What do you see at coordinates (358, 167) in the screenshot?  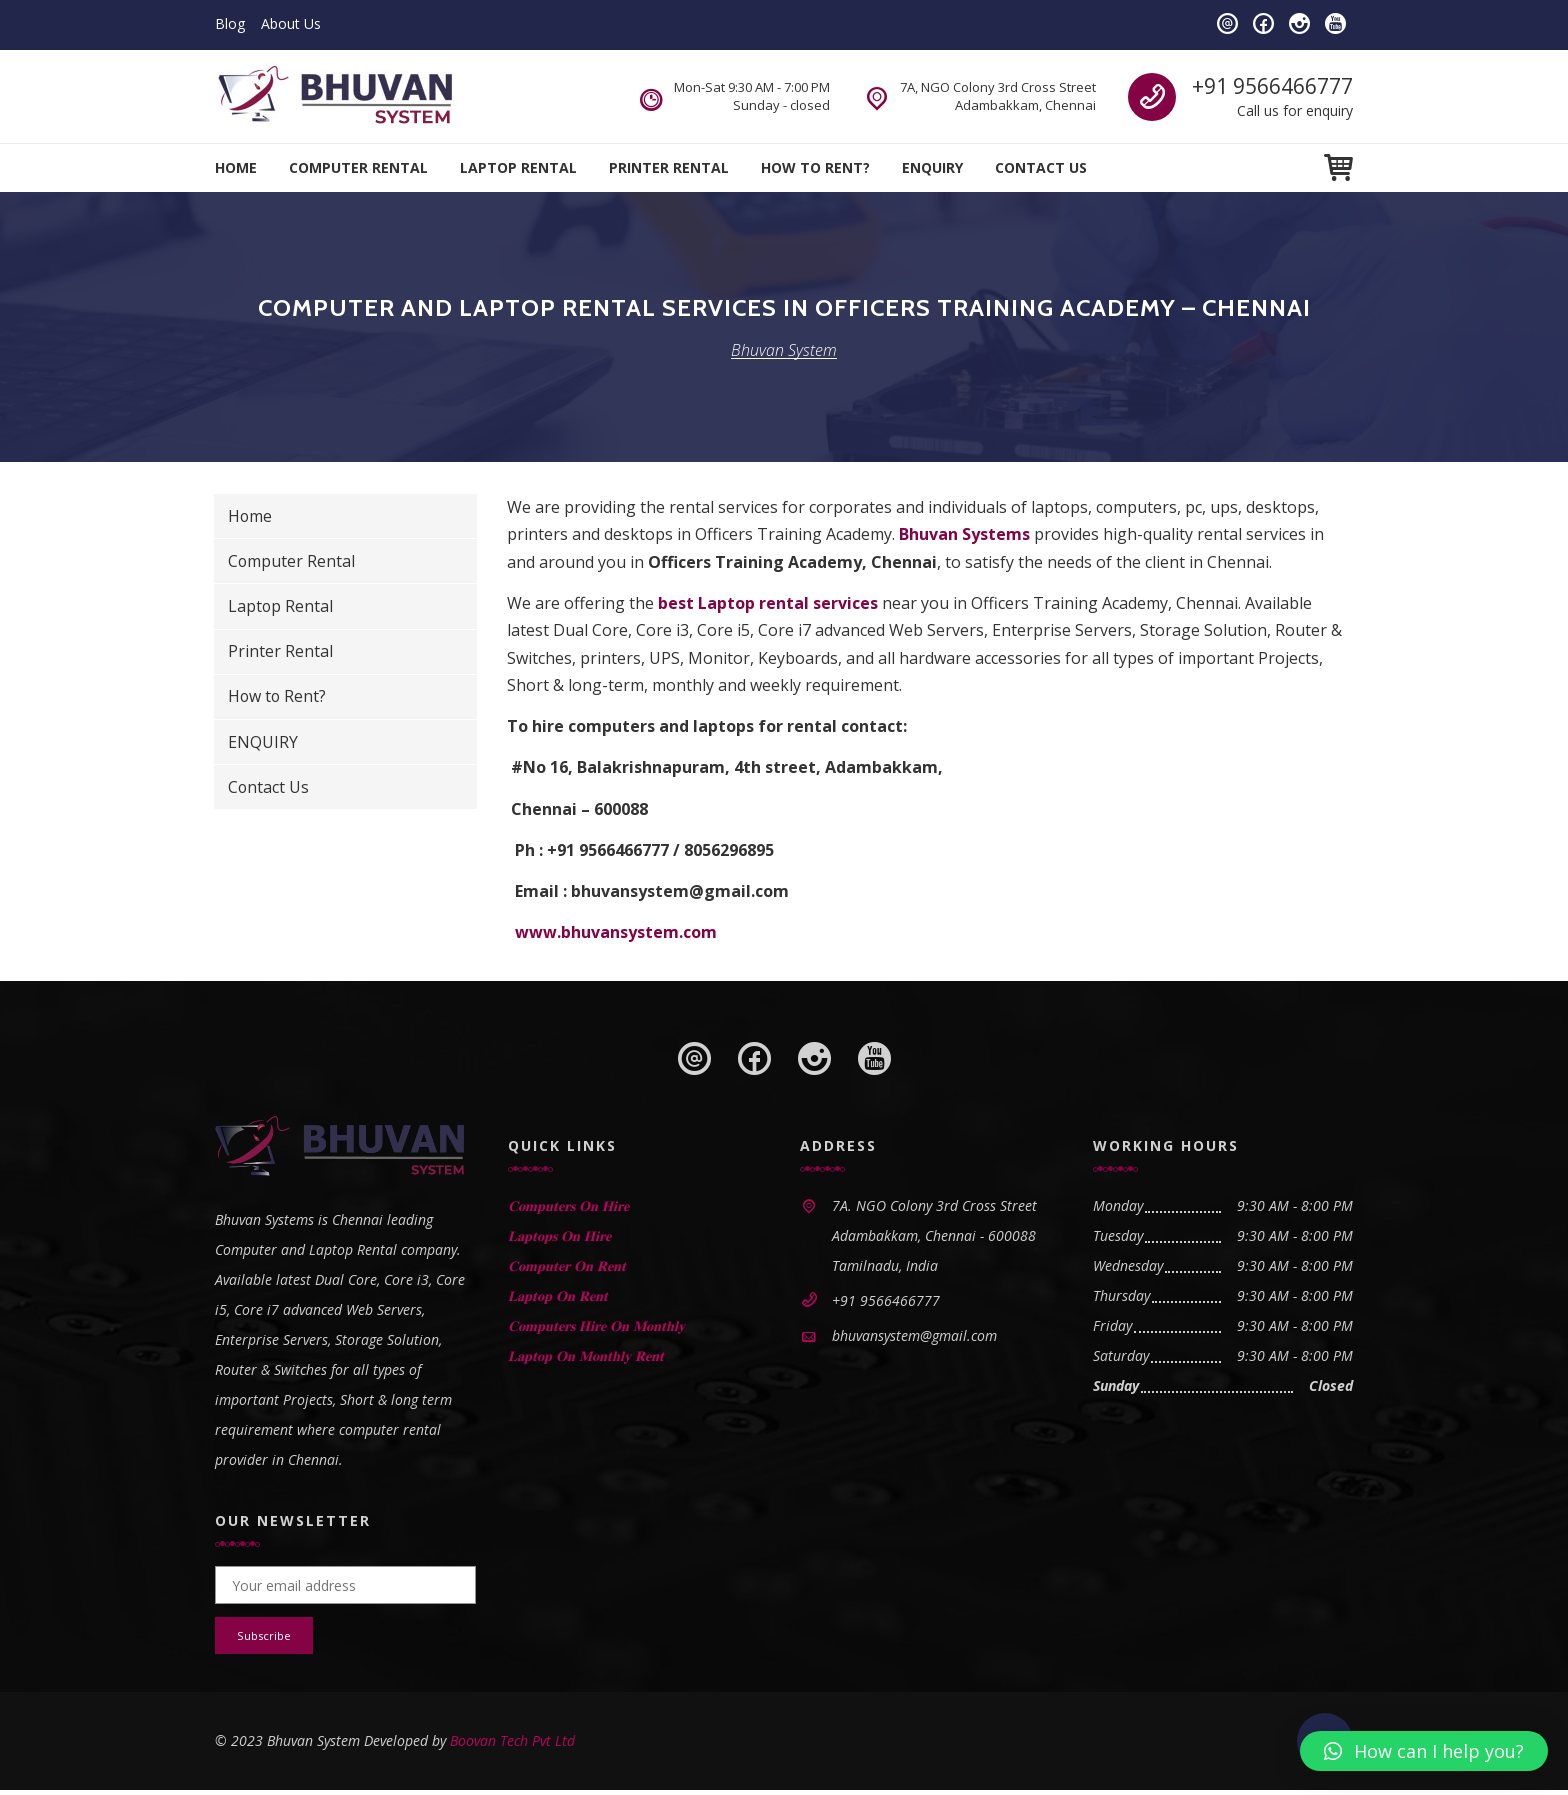 I see `Computer Rental` at bounding box center [358, 167].